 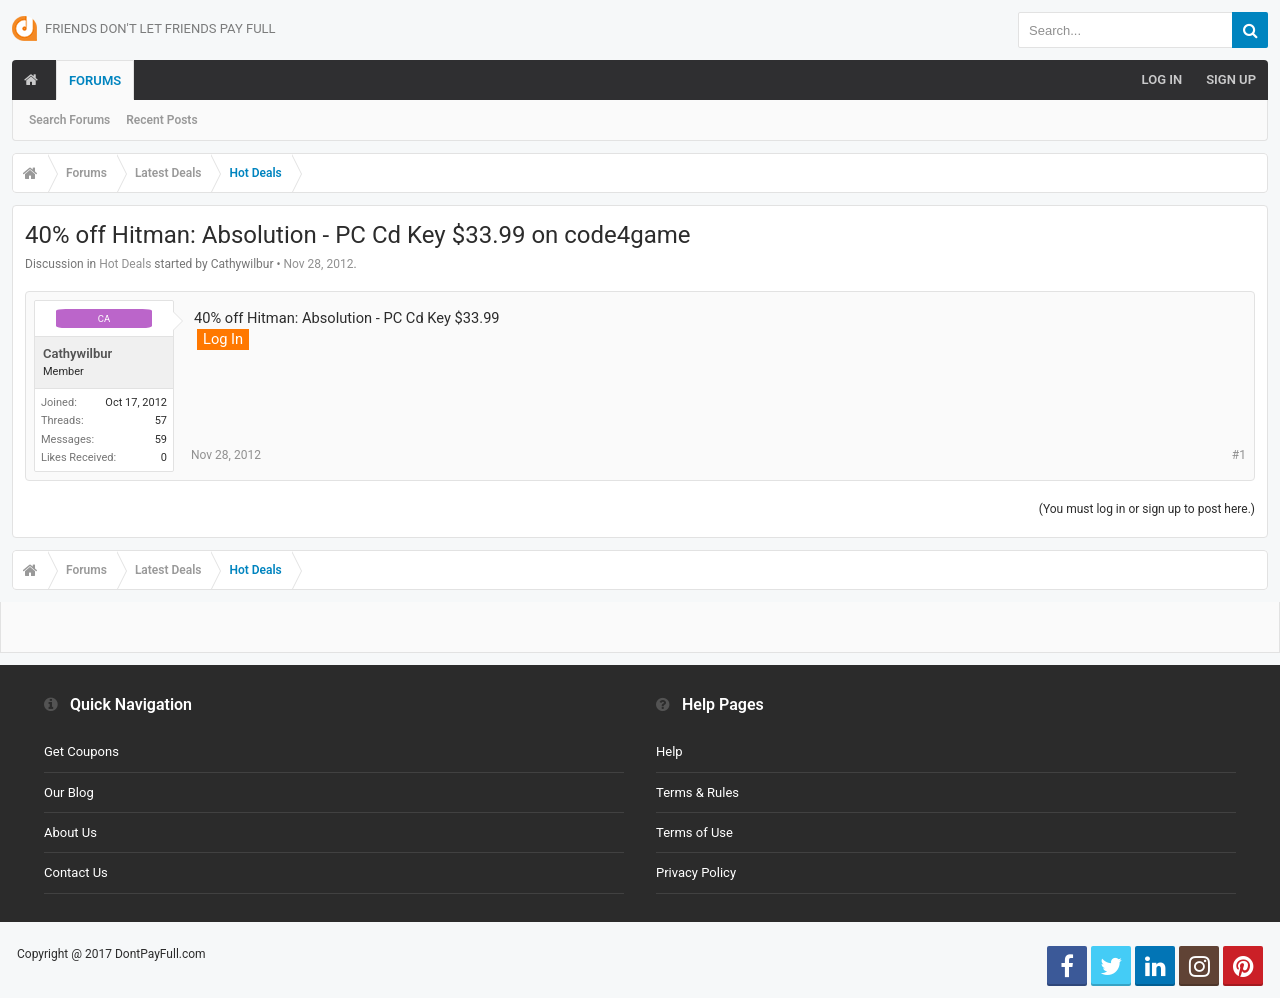 What do you see at coordinates (696, 872) in the screenshot?
I see `Privacy Policy` at bounding box center [696, 872].